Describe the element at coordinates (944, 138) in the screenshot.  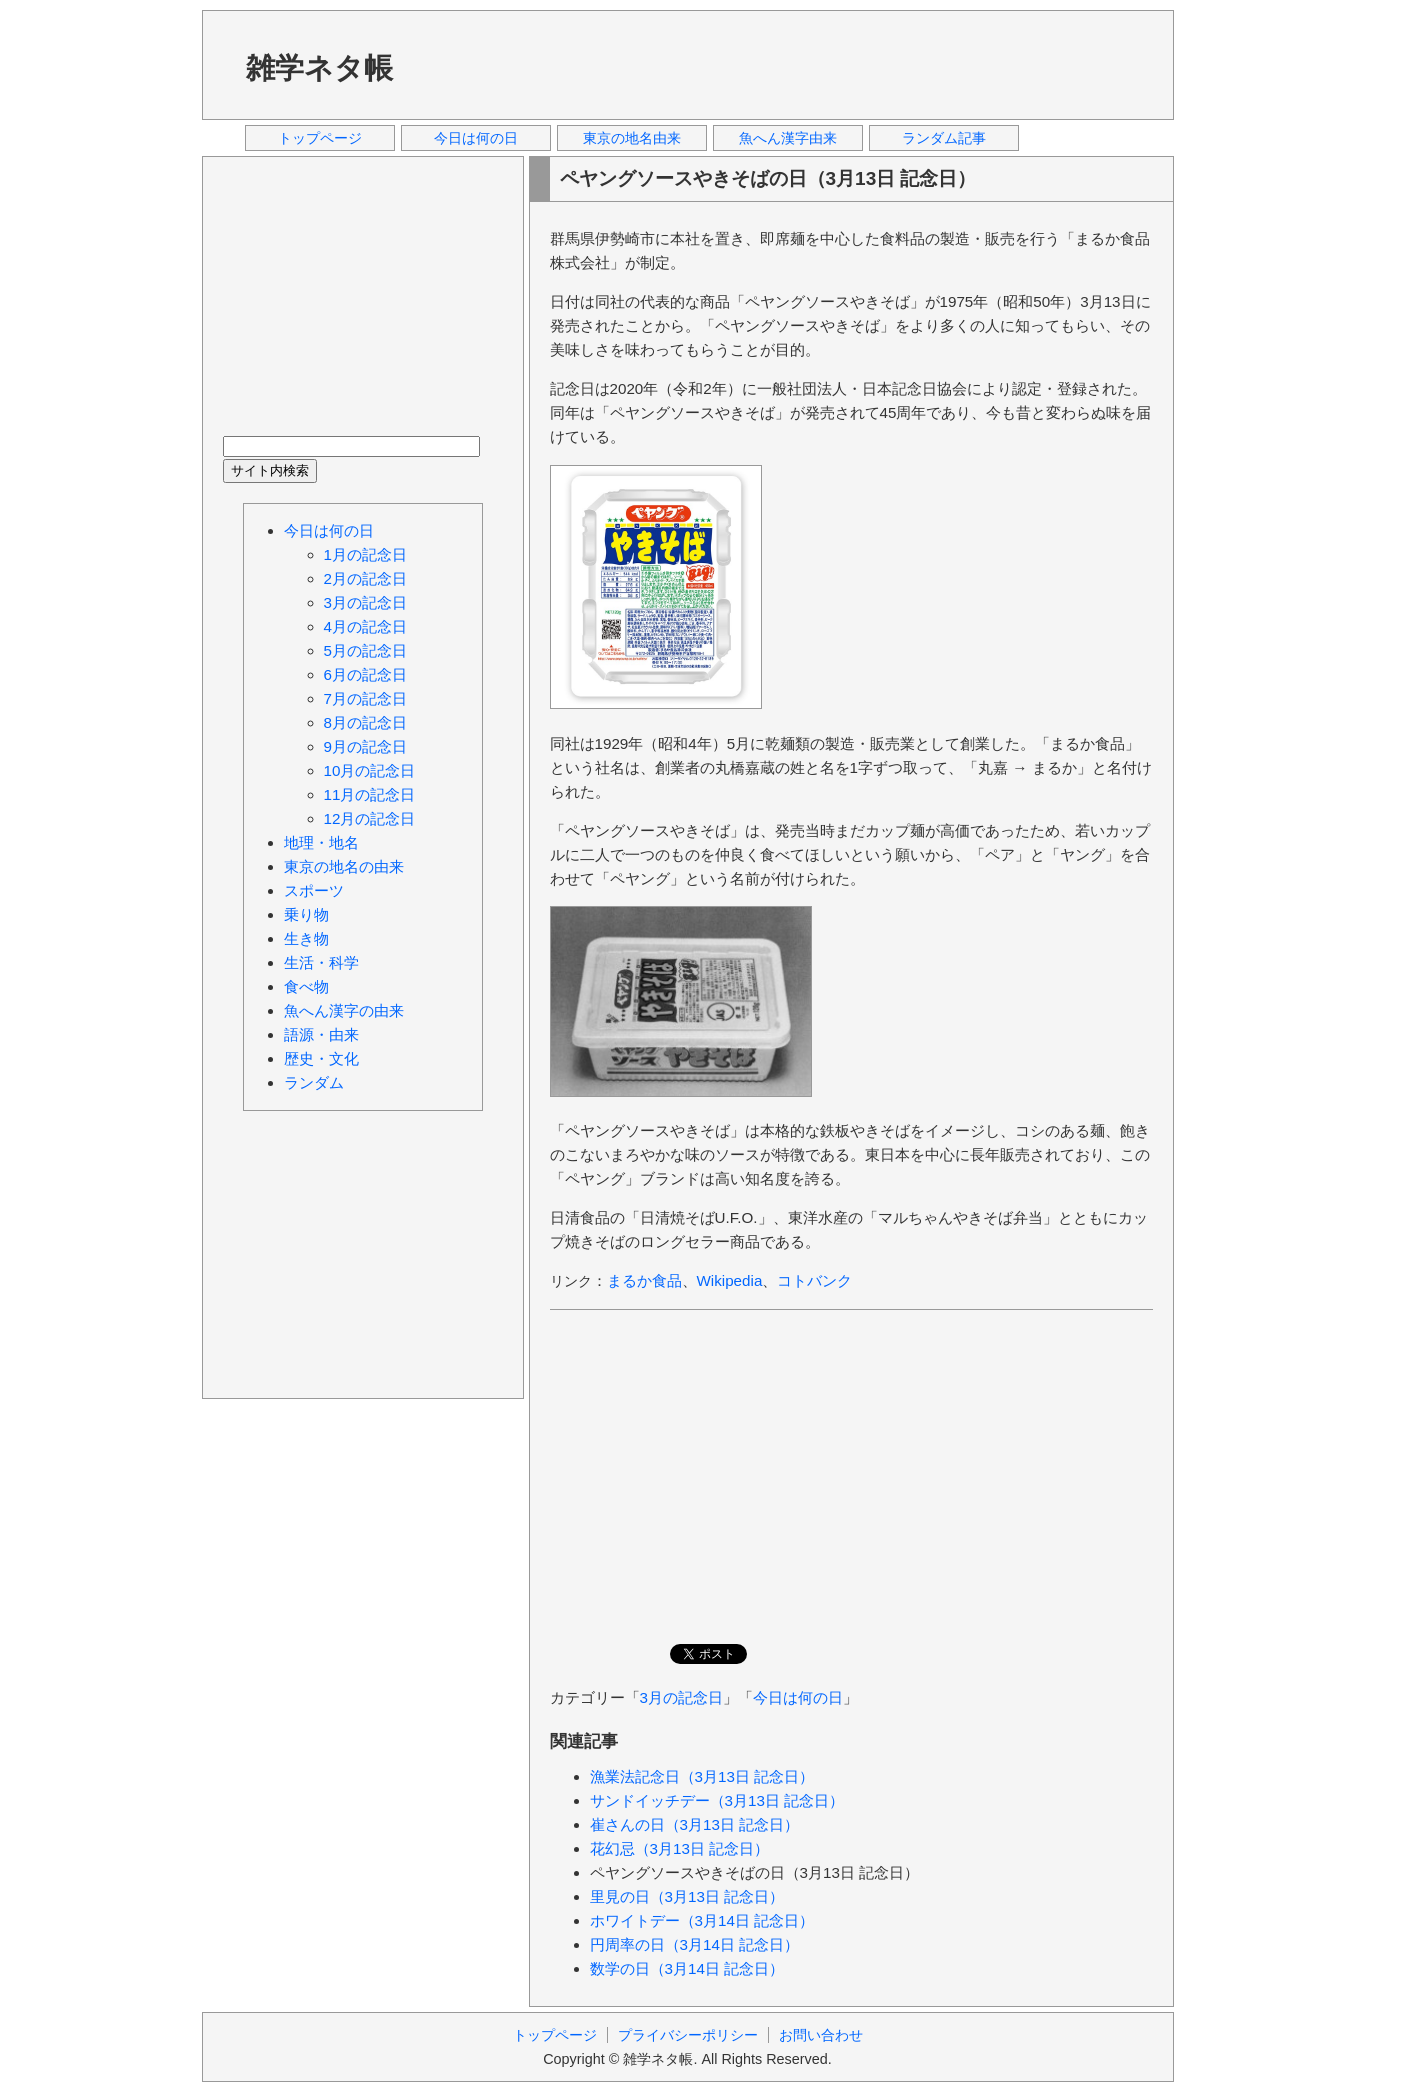
I see `ランダム記事` at that location.